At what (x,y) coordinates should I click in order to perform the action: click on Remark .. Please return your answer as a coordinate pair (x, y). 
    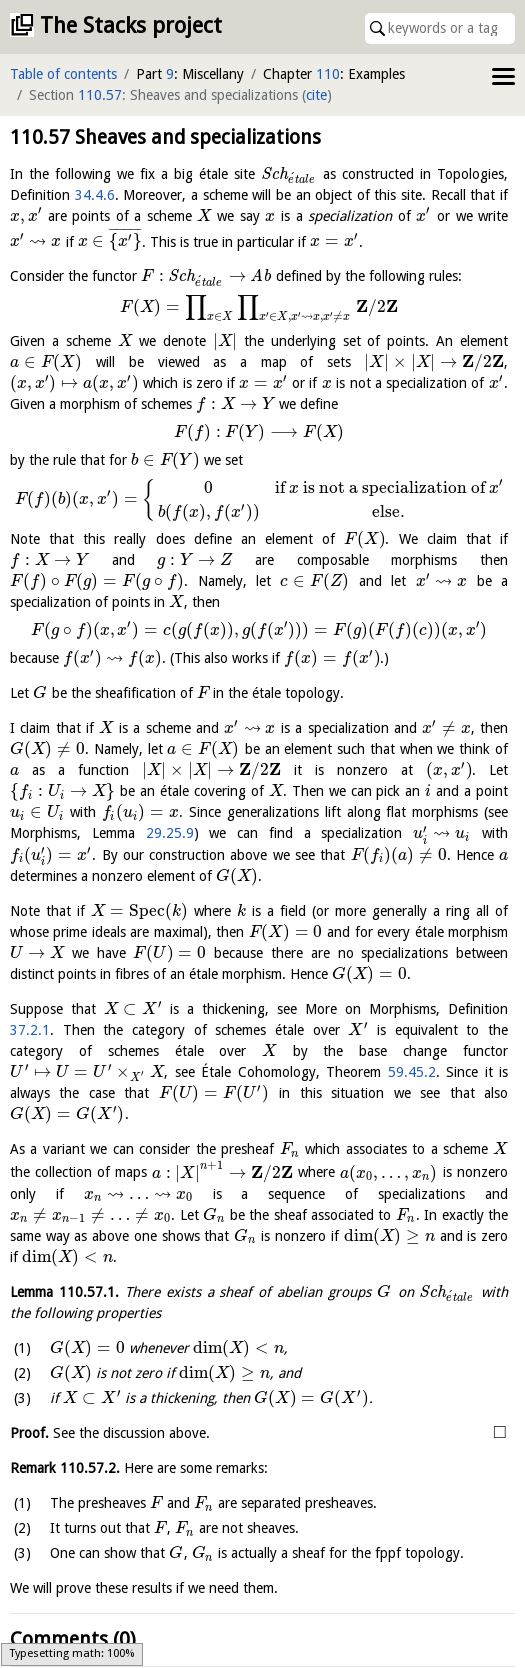
    Looking at the image, I should click on (65, 1445).